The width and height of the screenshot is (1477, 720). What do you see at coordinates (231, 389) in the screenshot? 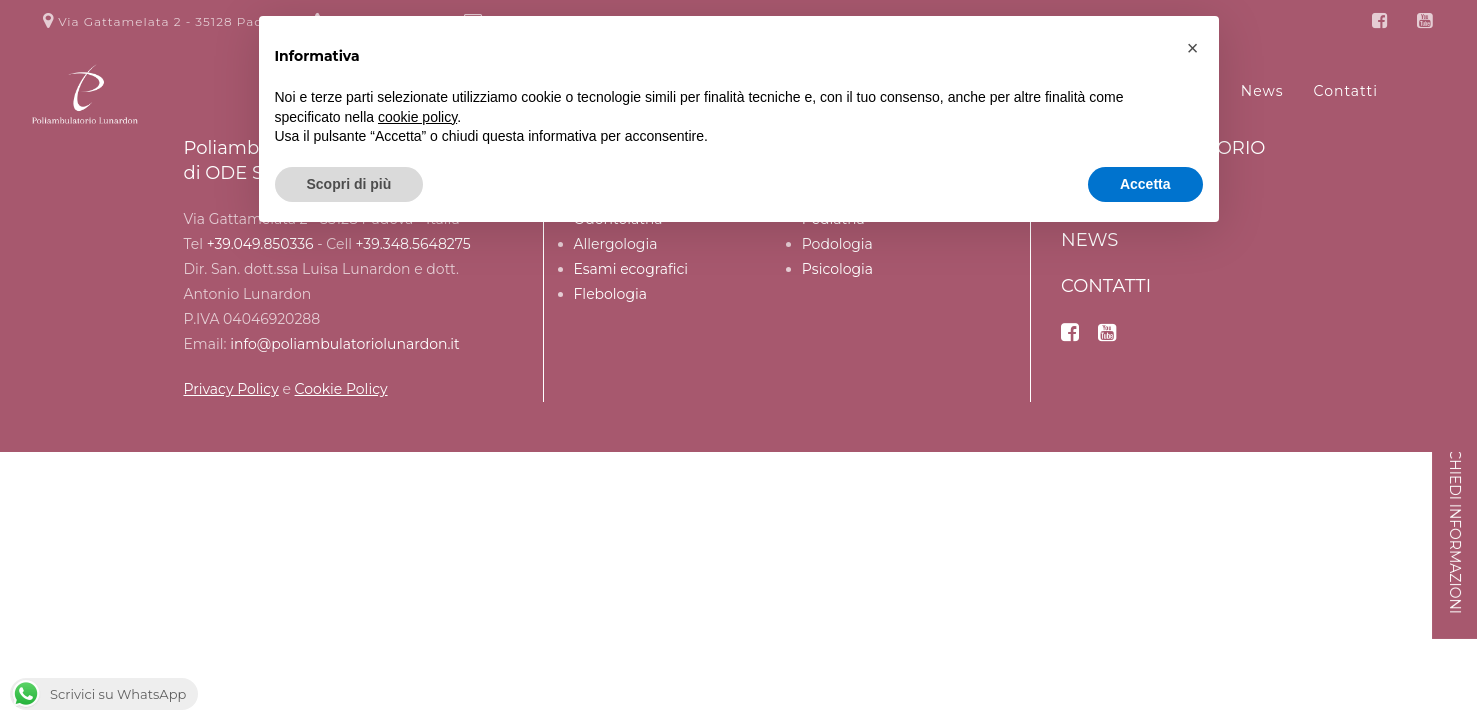
I see `Privacy Policy` at bounding box center [231, 389].